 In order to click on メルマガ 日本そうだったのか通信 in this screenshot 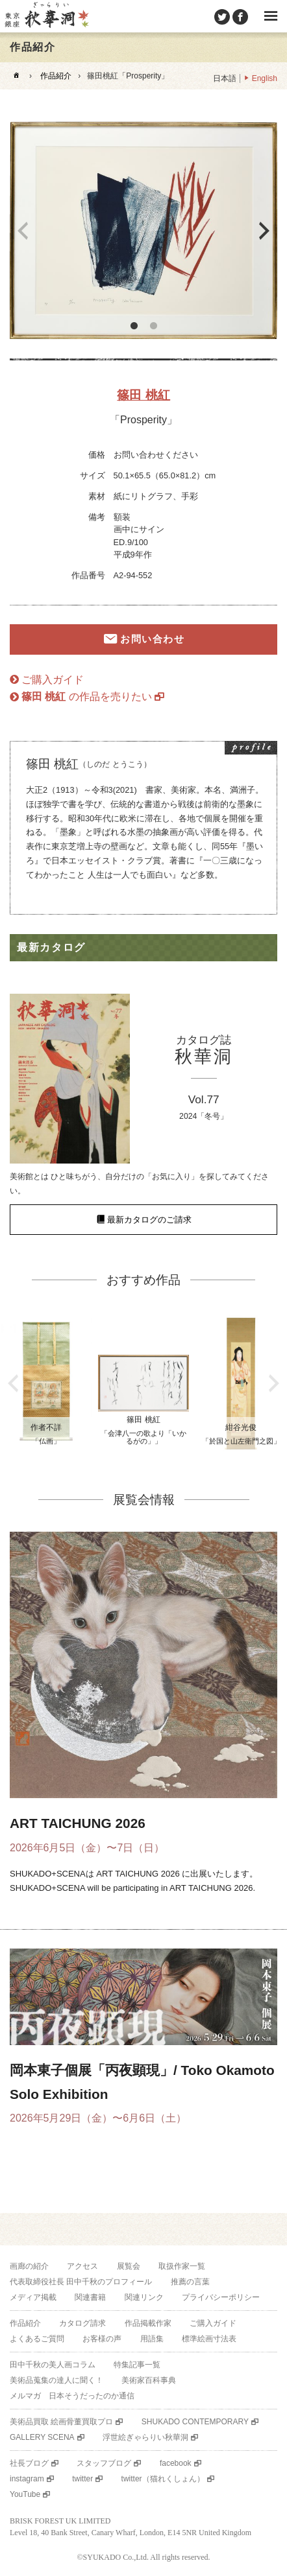, I will do `click(72, 2395)`.